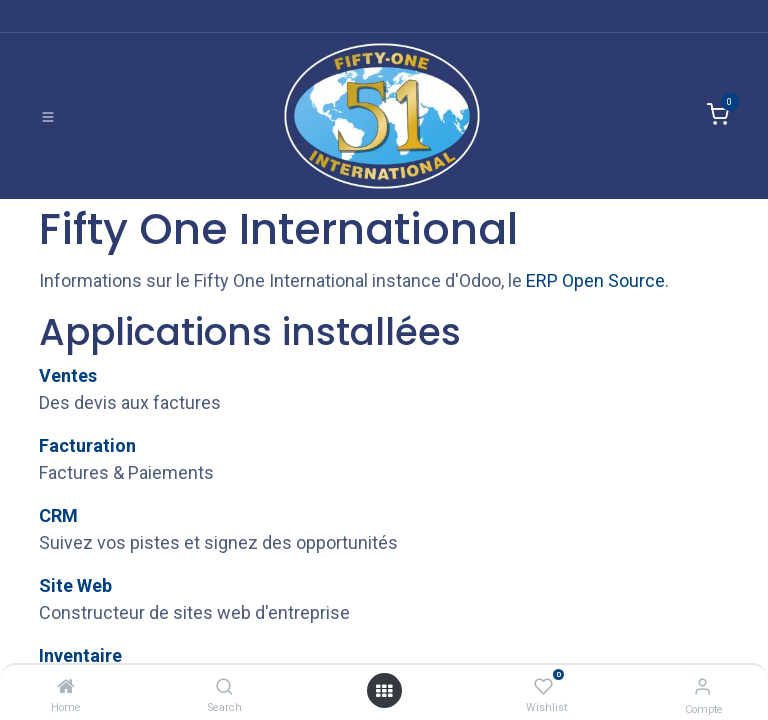 This screenshot has height=720, width=768. What do you see at coordinates (48, 116) in the screenshot?
I see `[Basculer la navigation]` at bounding box center [48, 116].